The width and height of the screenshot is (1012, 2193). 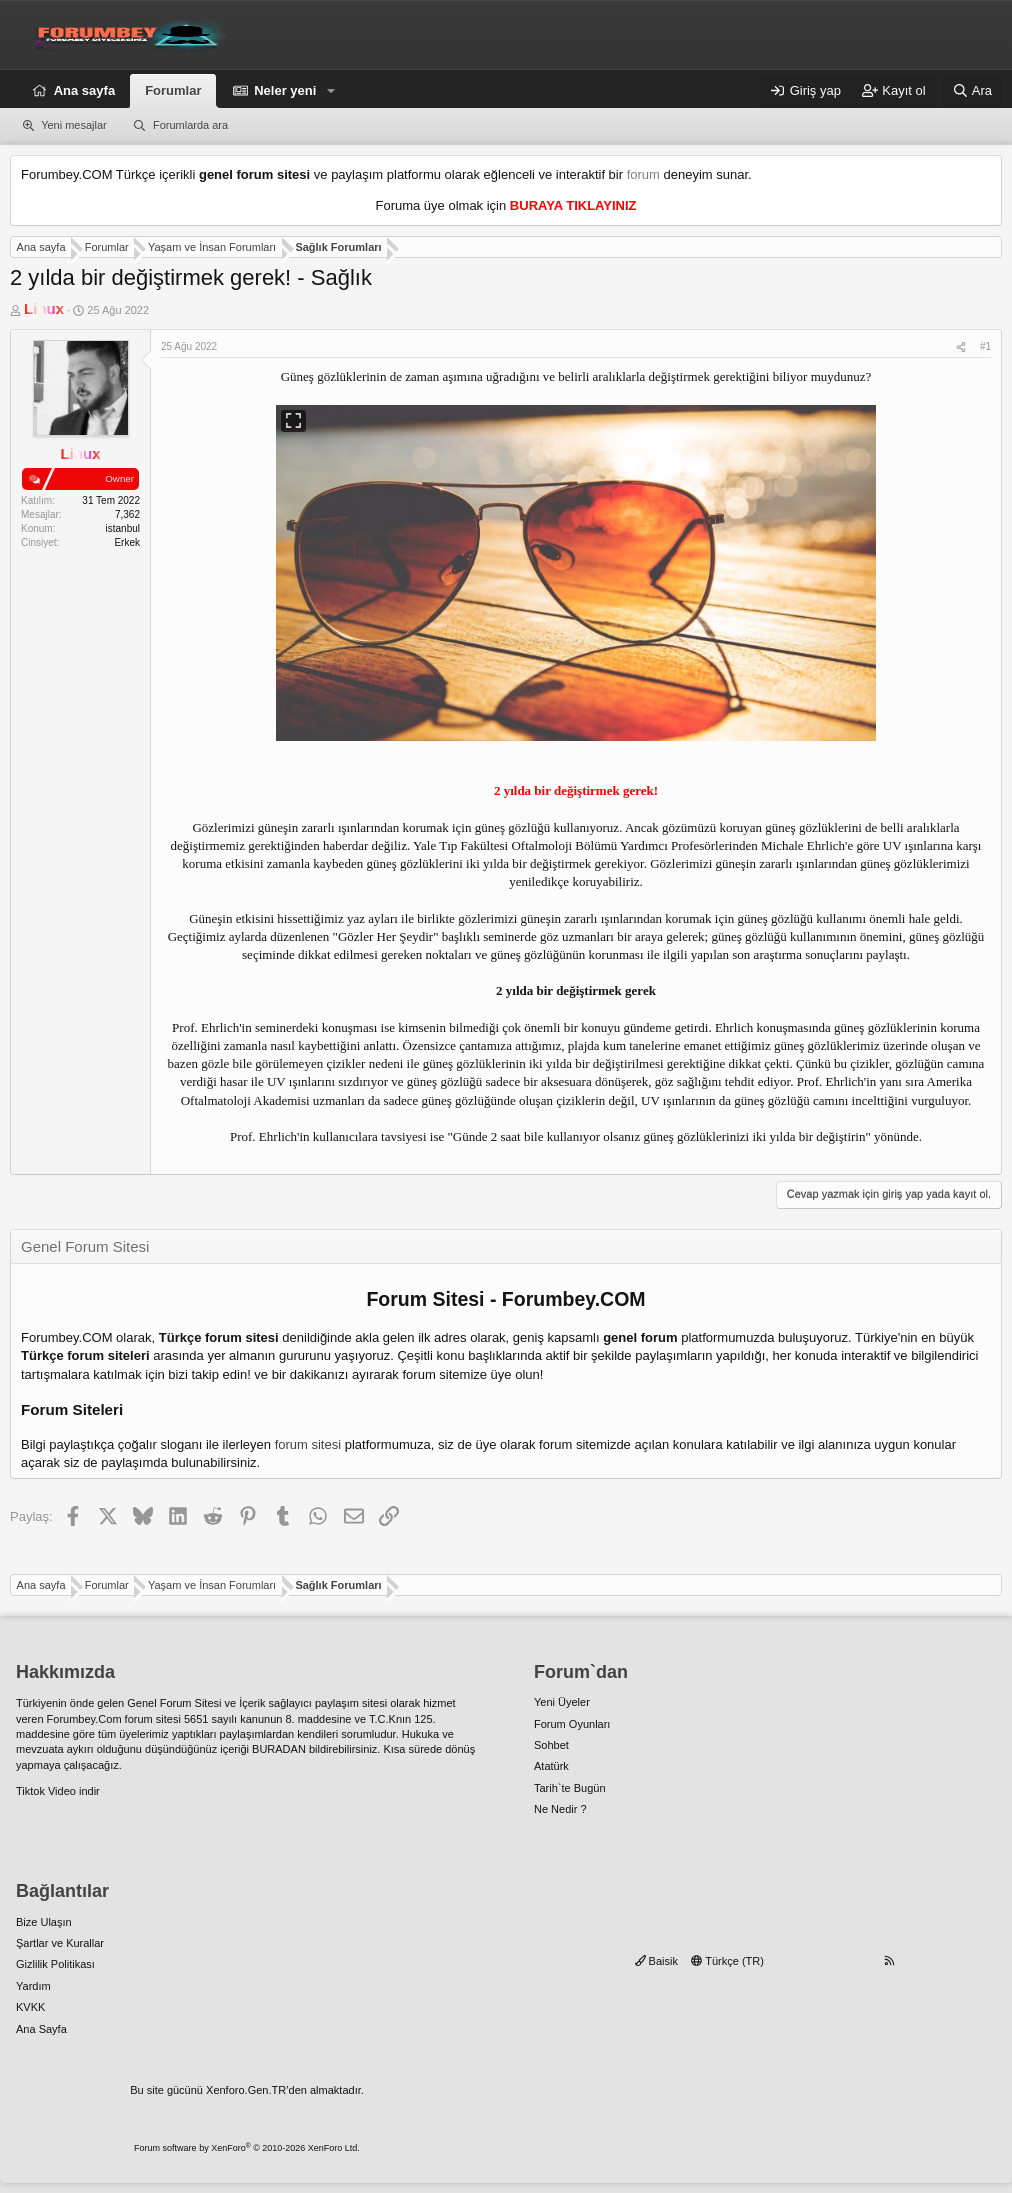 What do you see at coordinates (972, 91) in the screenshot?
I see `[Ara]` at bounding box center [972, 91].